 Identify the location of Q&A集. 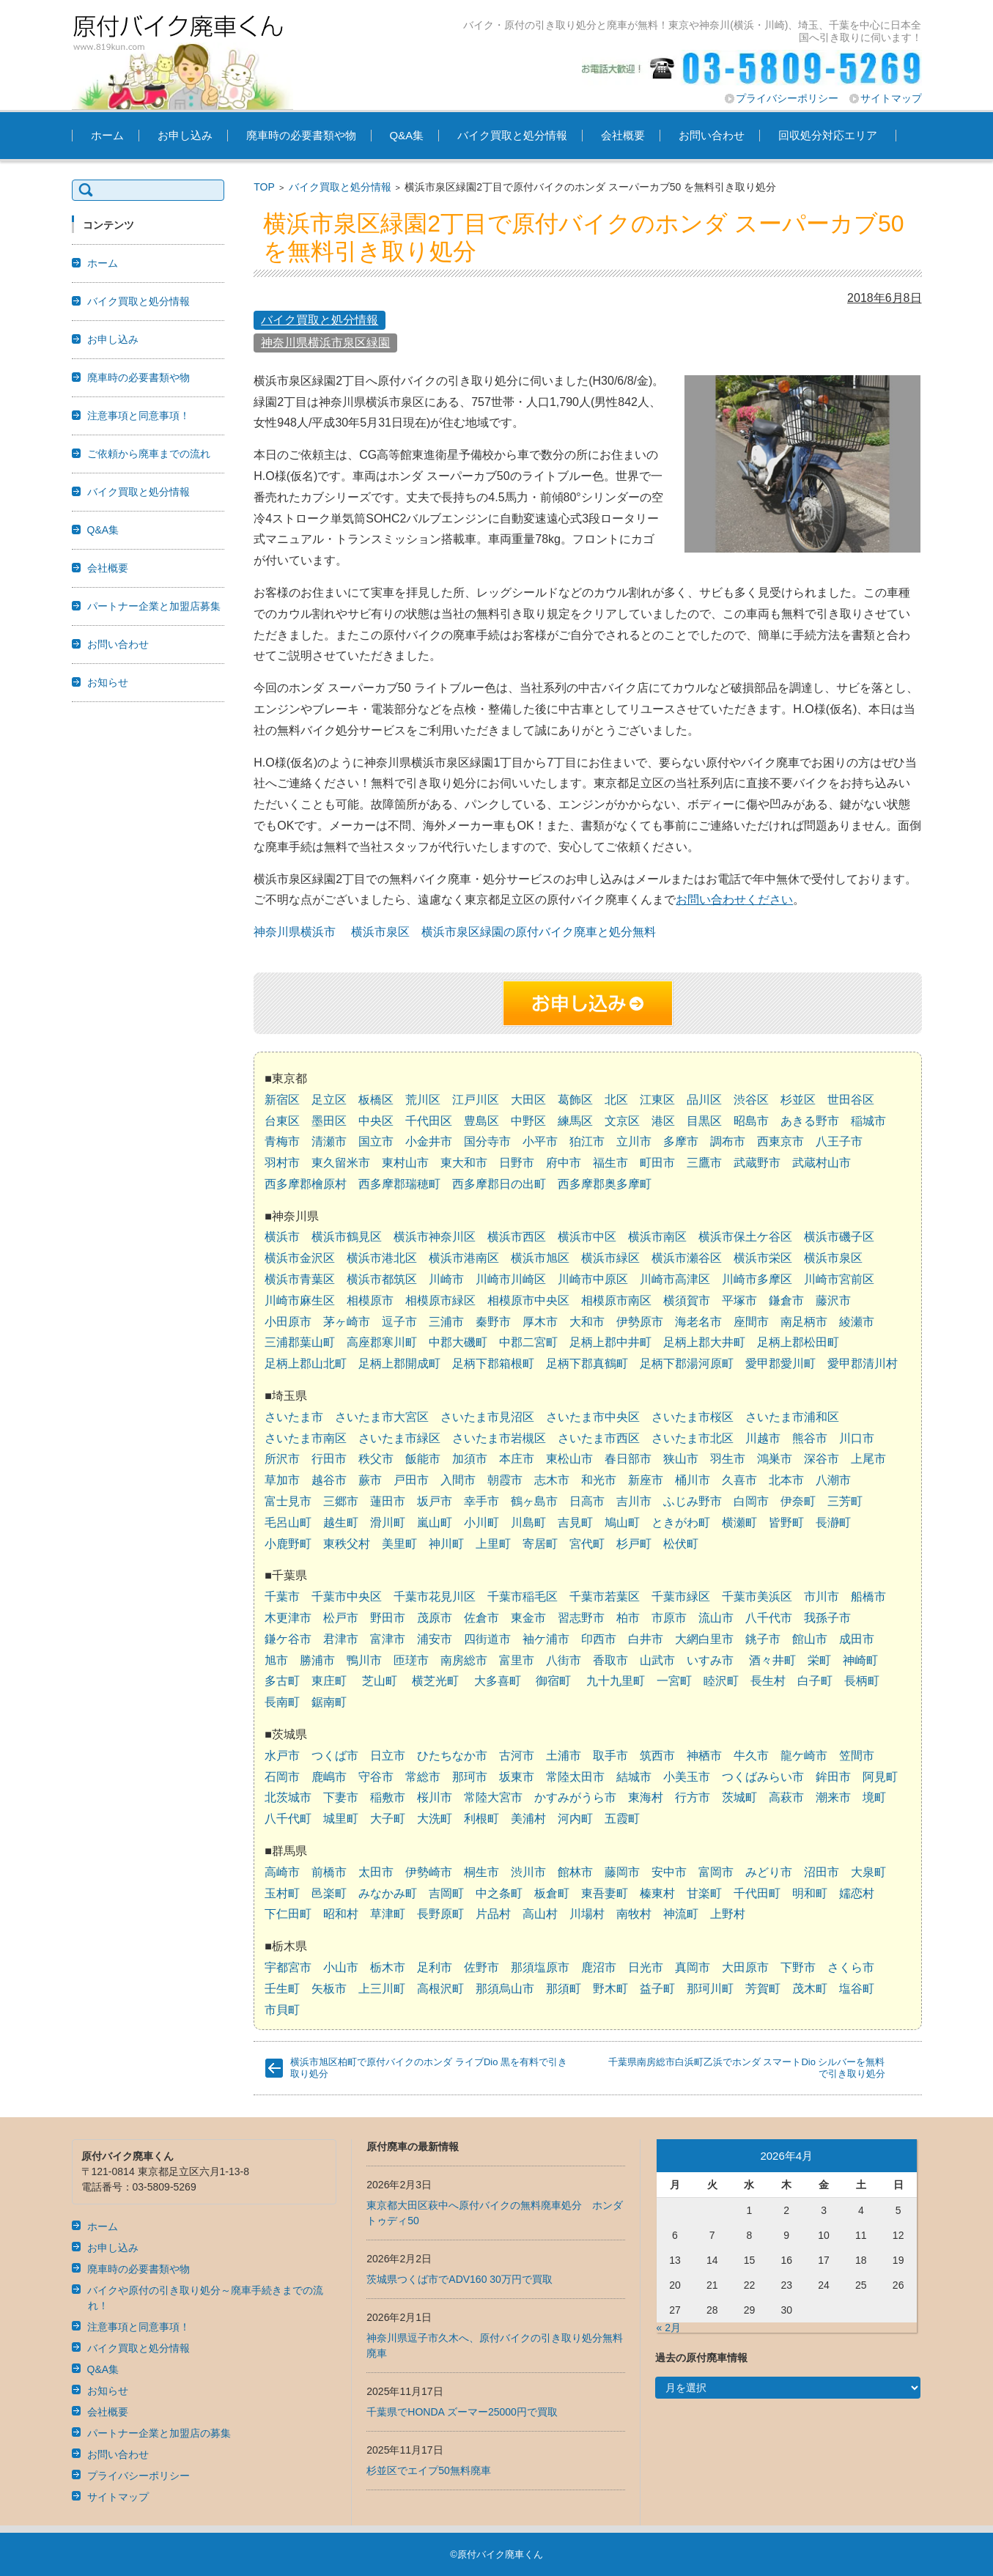
(407, 135).